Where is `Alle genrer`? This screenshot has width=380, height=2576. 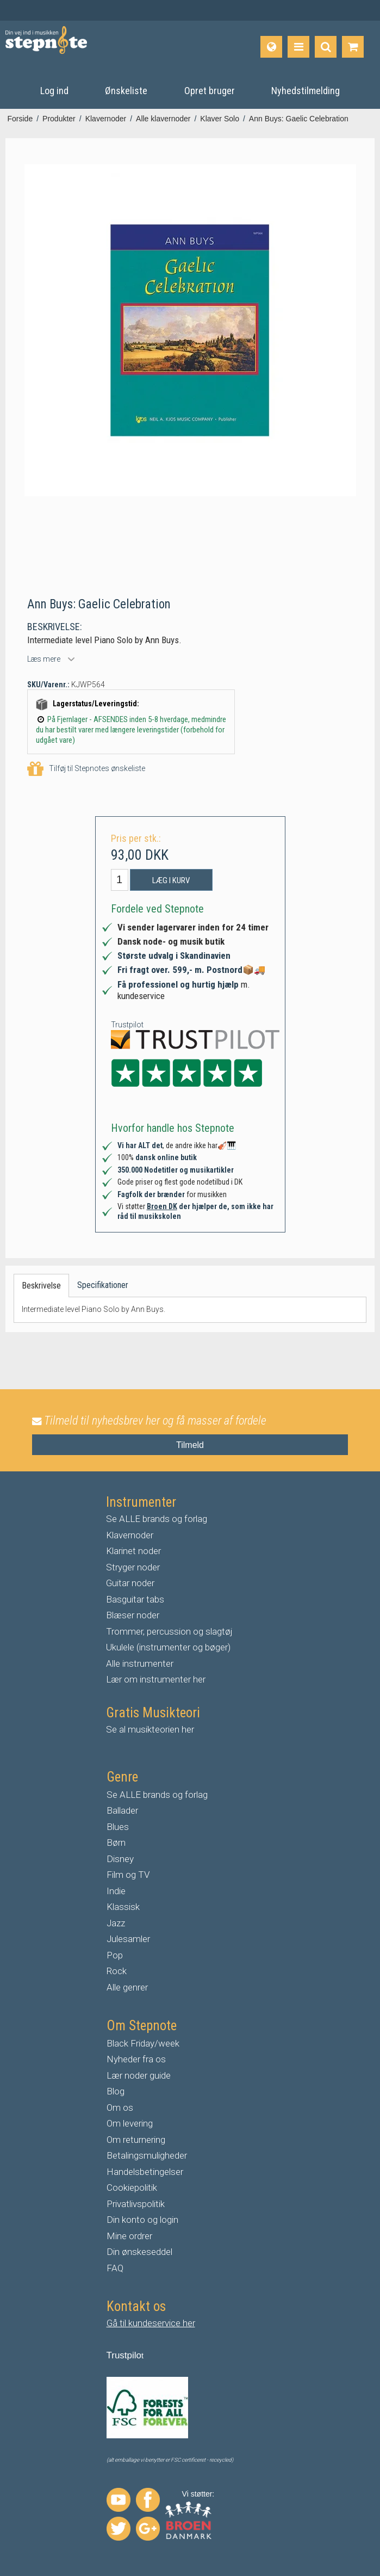
Alle genrer is located at coordinates (127, 1987).